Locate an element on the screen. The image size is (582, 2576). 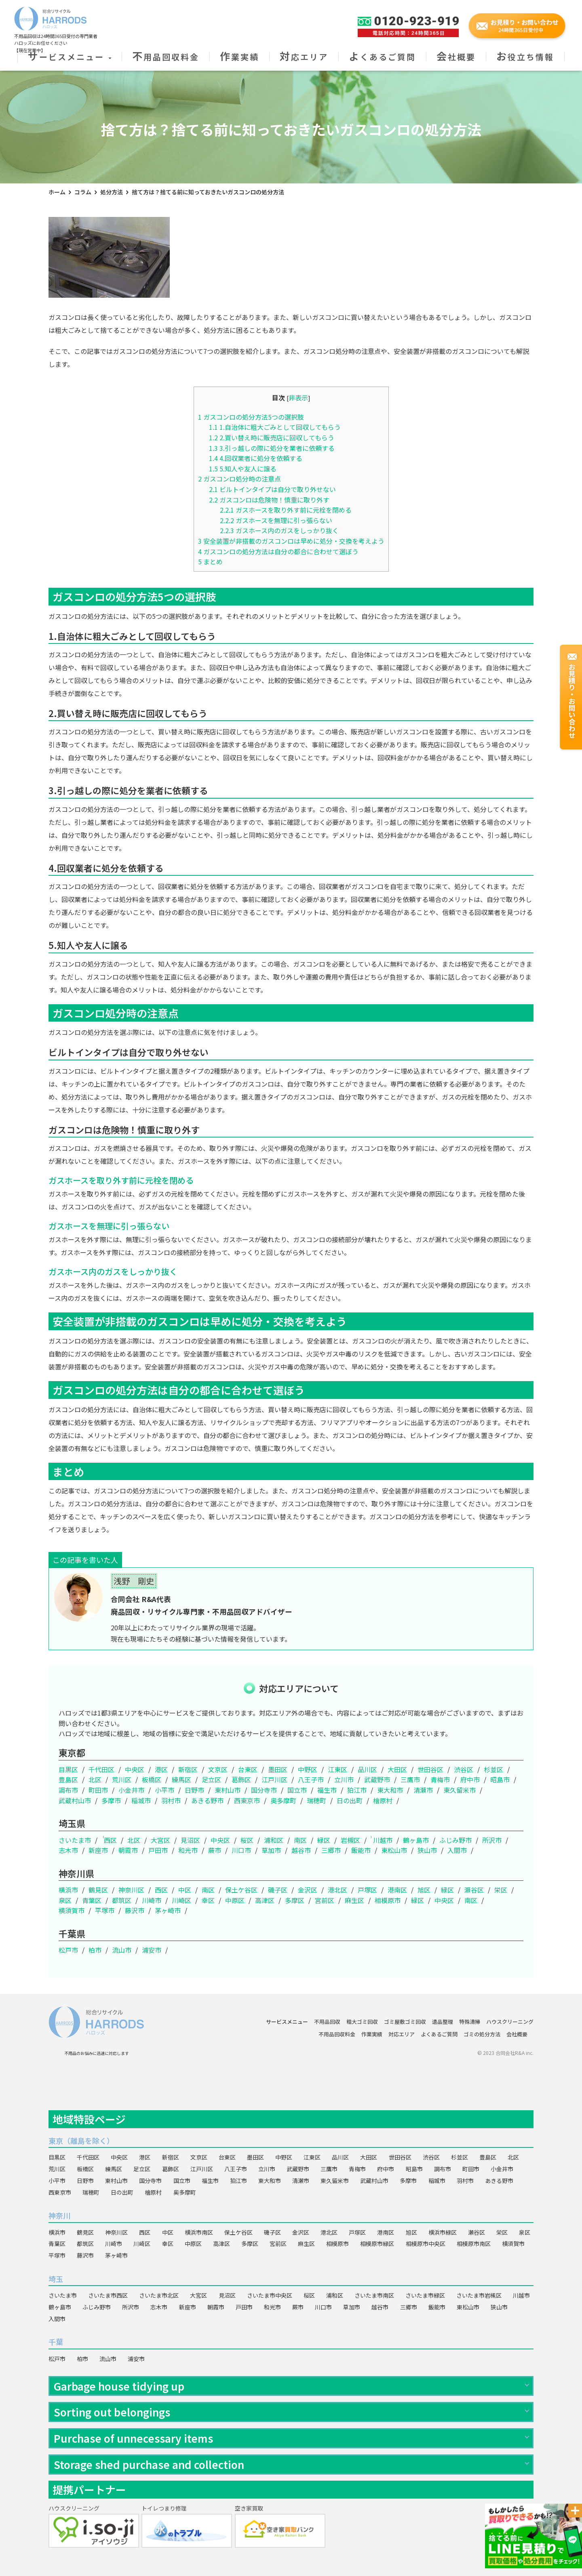
茅ヶ崎市 is located at coordinates (168, 1910).